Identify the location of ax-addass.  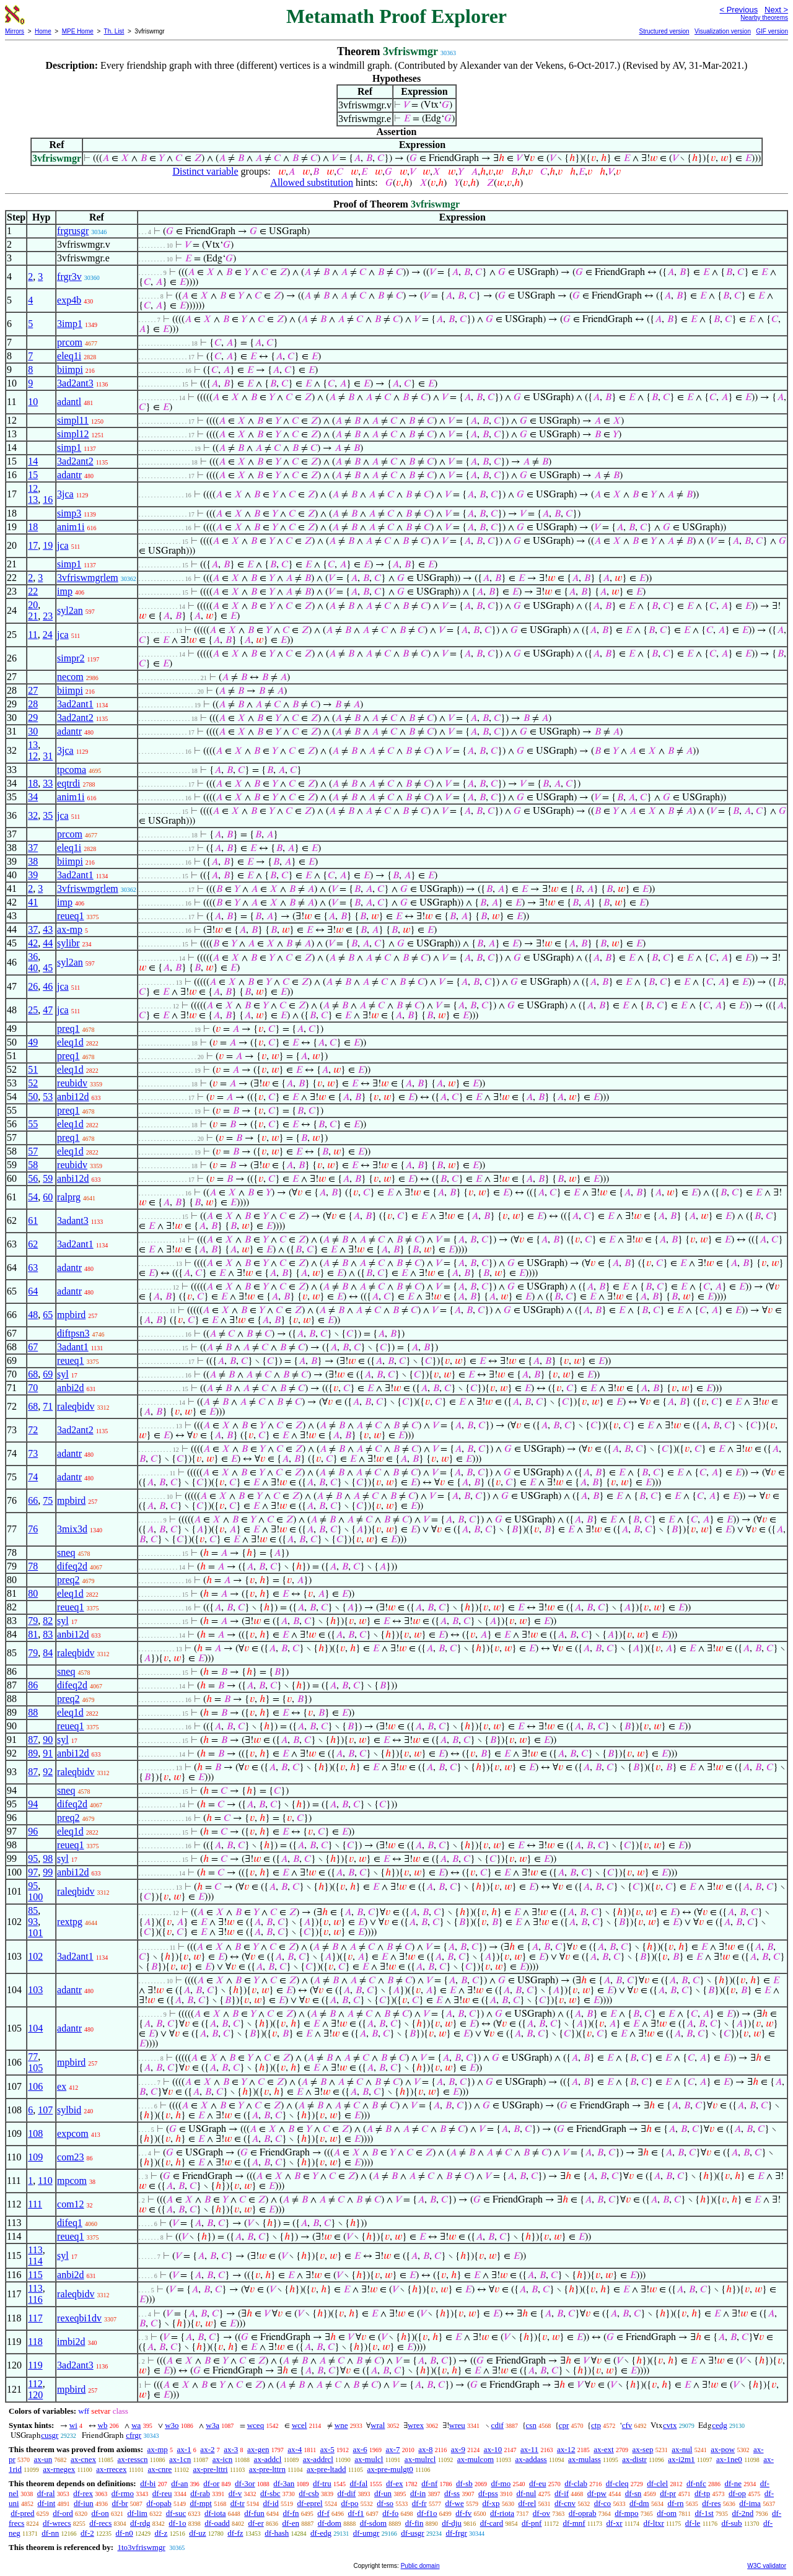
(530, 2459).